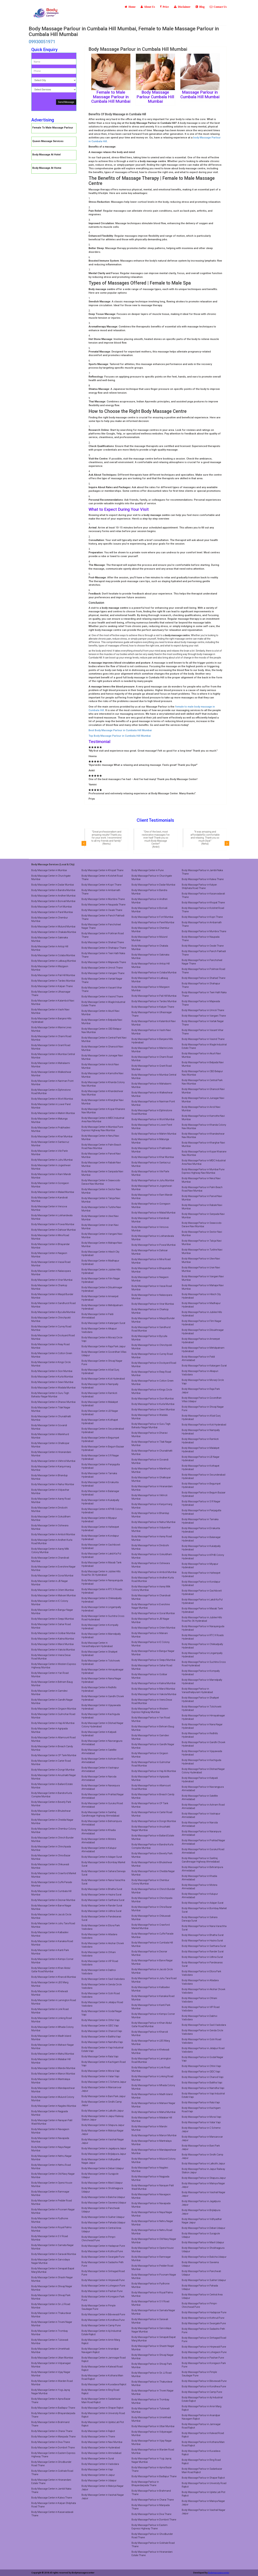 The image size is (258, 2576). Describe the element at coordinates (150, 1547) in the screenshot. I see `Body Massage Parlour in Dindoshi Mumbai` at that location.